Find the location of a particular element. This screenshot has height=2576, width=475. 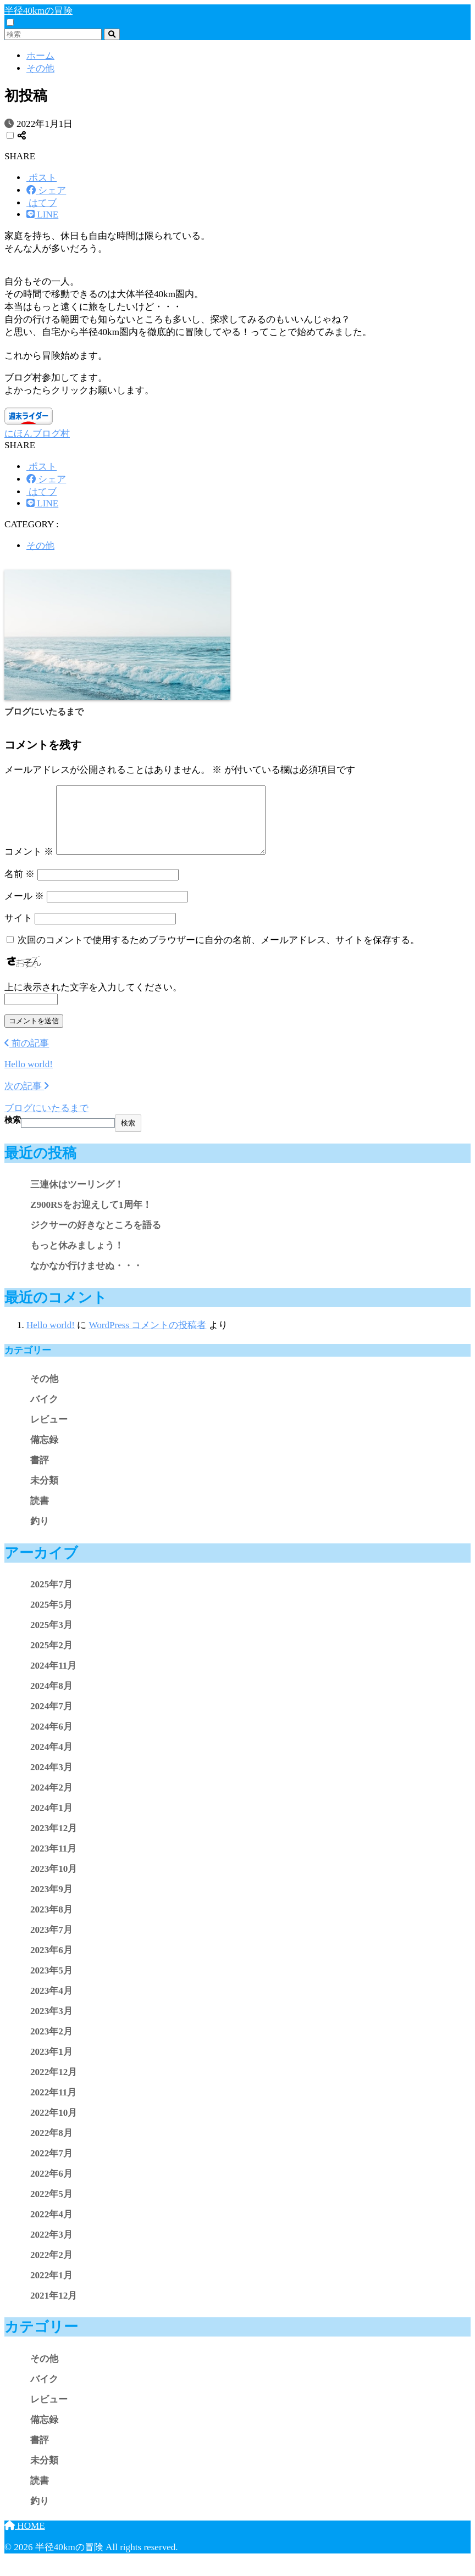

2023年8月 is located at coordinates (51, 1922).